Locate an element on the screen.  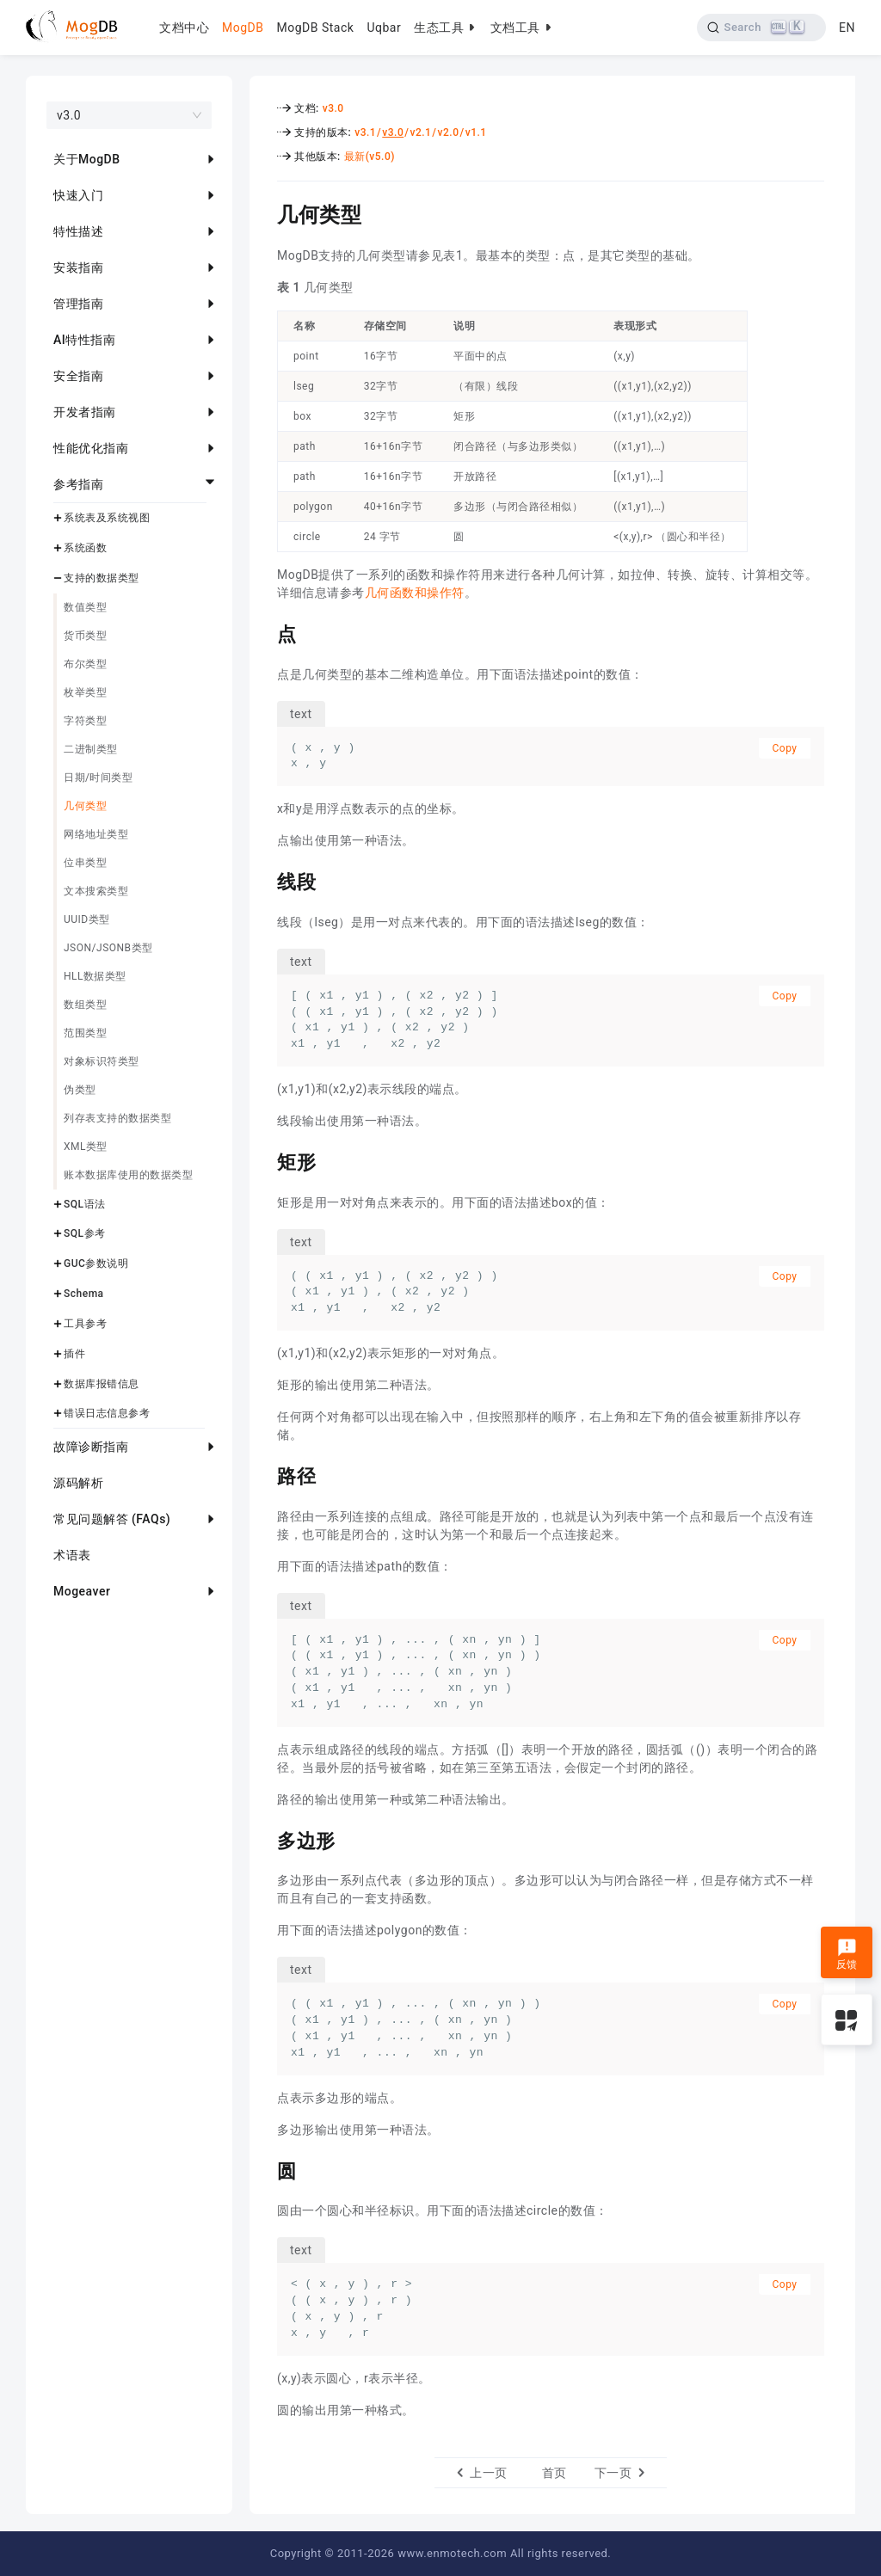
网络地址类型 is located at coordinates (96, 834).